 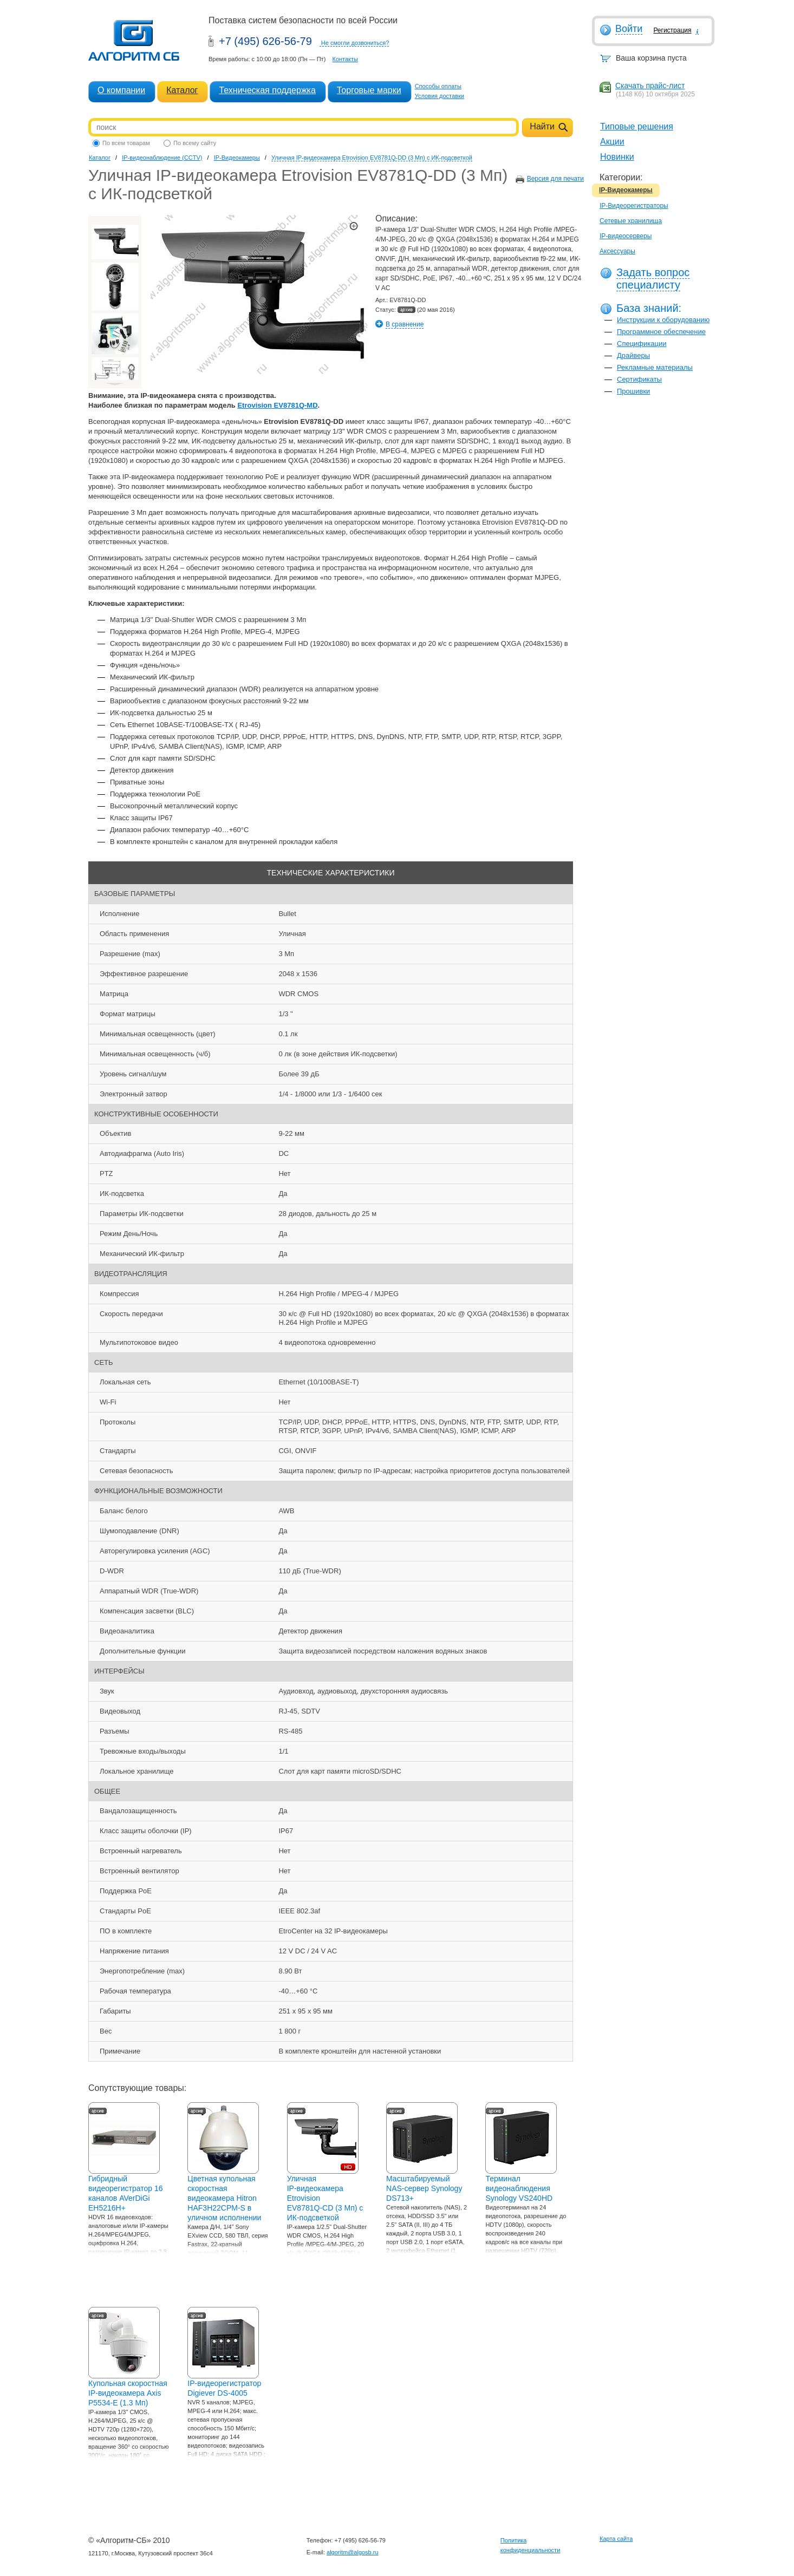 What do you see at coordinates (631, 221) in the screenshot?
I see `Сетевые хранилища` at bounding box center [631, 221].